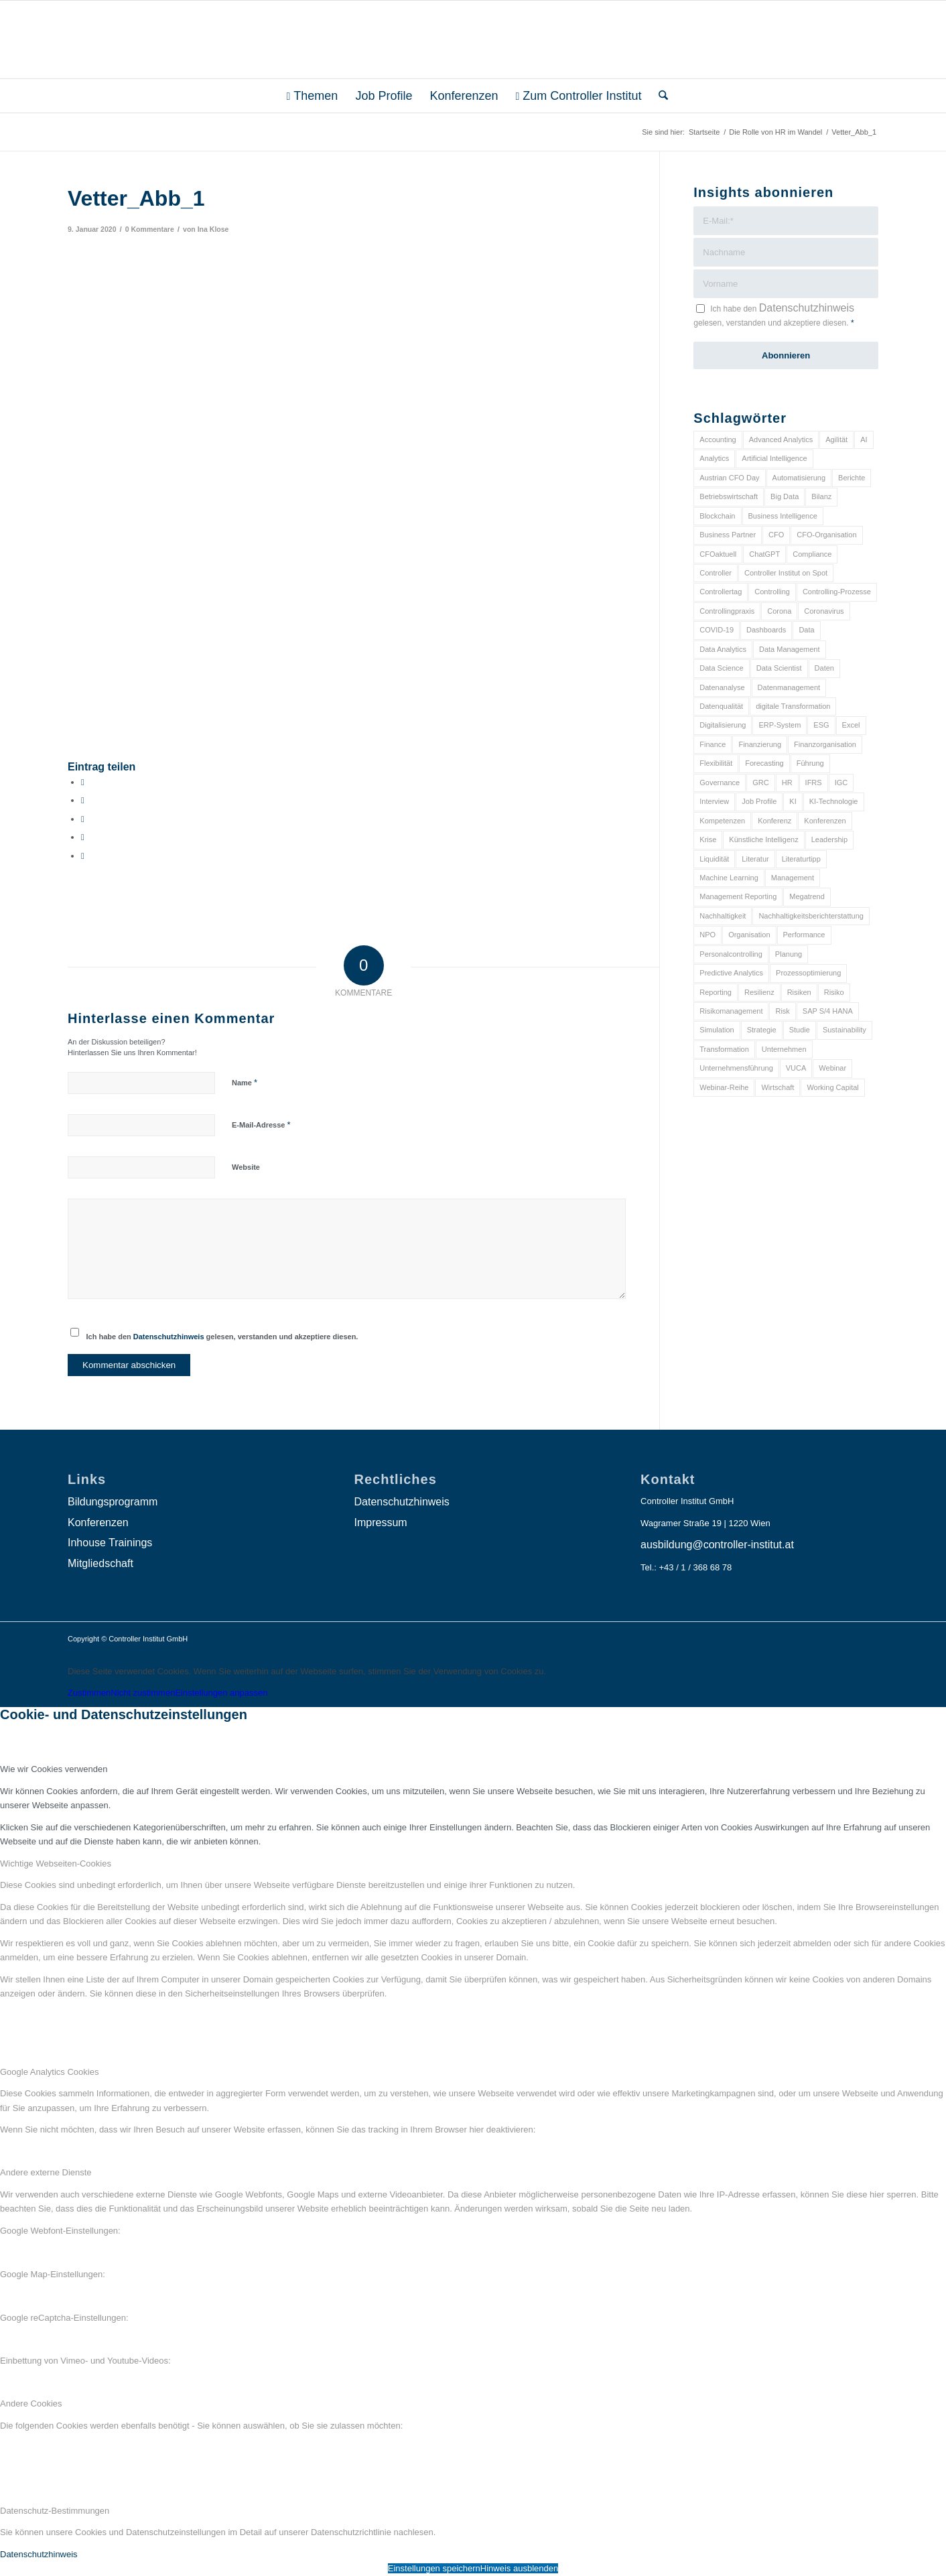 This screenshot has width=946, height=2576. Describe the element at coordinates (222, 1337) in the screenshot. I see `Ich habe den gelesen, verstanden und akzeptiere diesen.` at that location.